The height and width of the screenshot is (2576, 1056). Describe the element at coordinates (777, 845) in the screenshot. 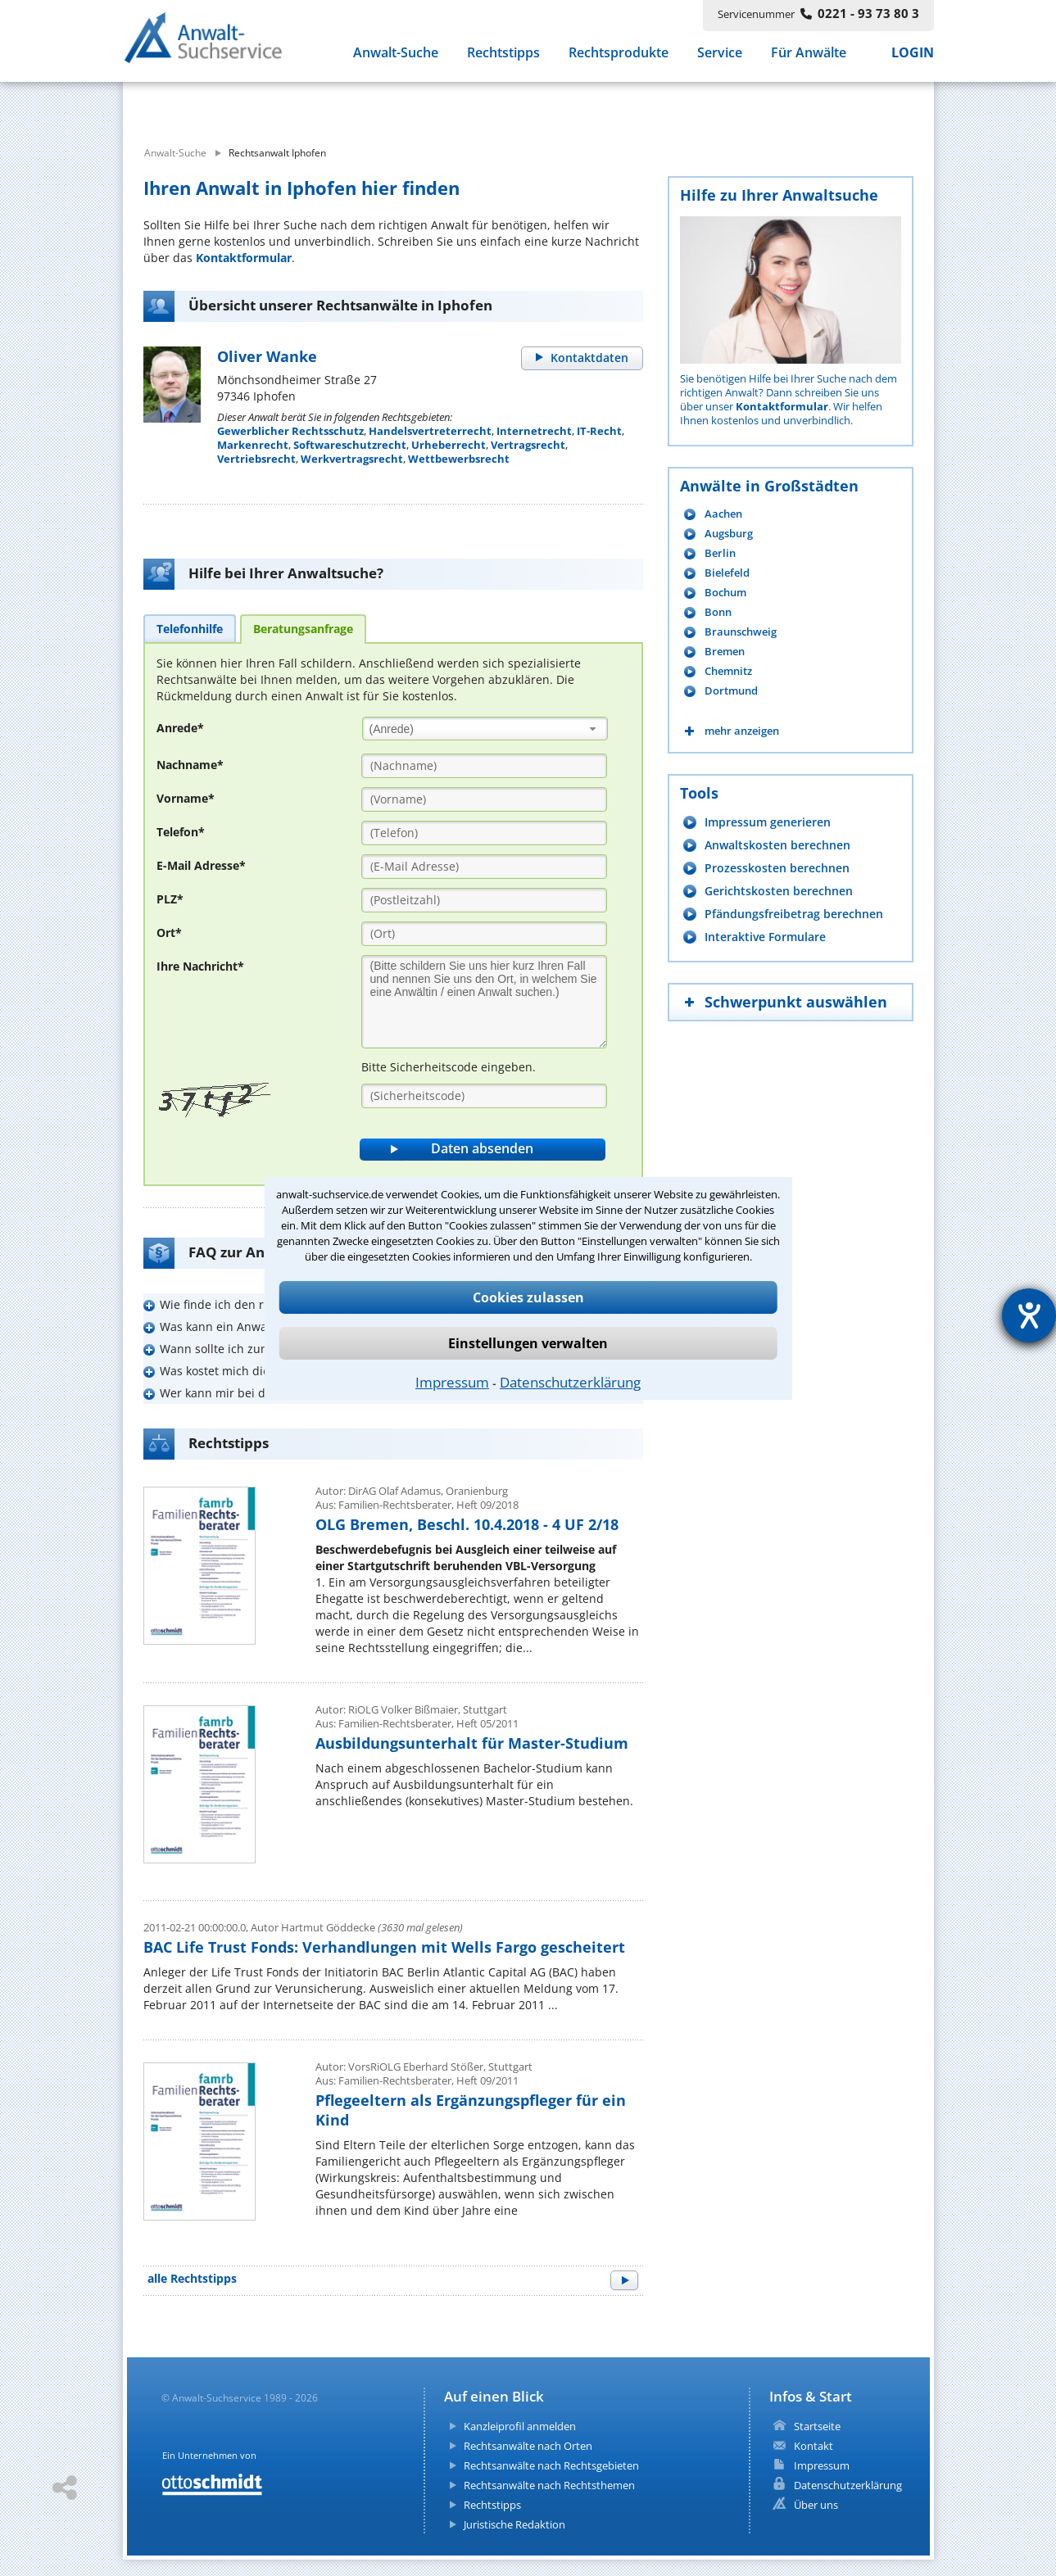

I see `Anwaltskosten berechnen` at that location.